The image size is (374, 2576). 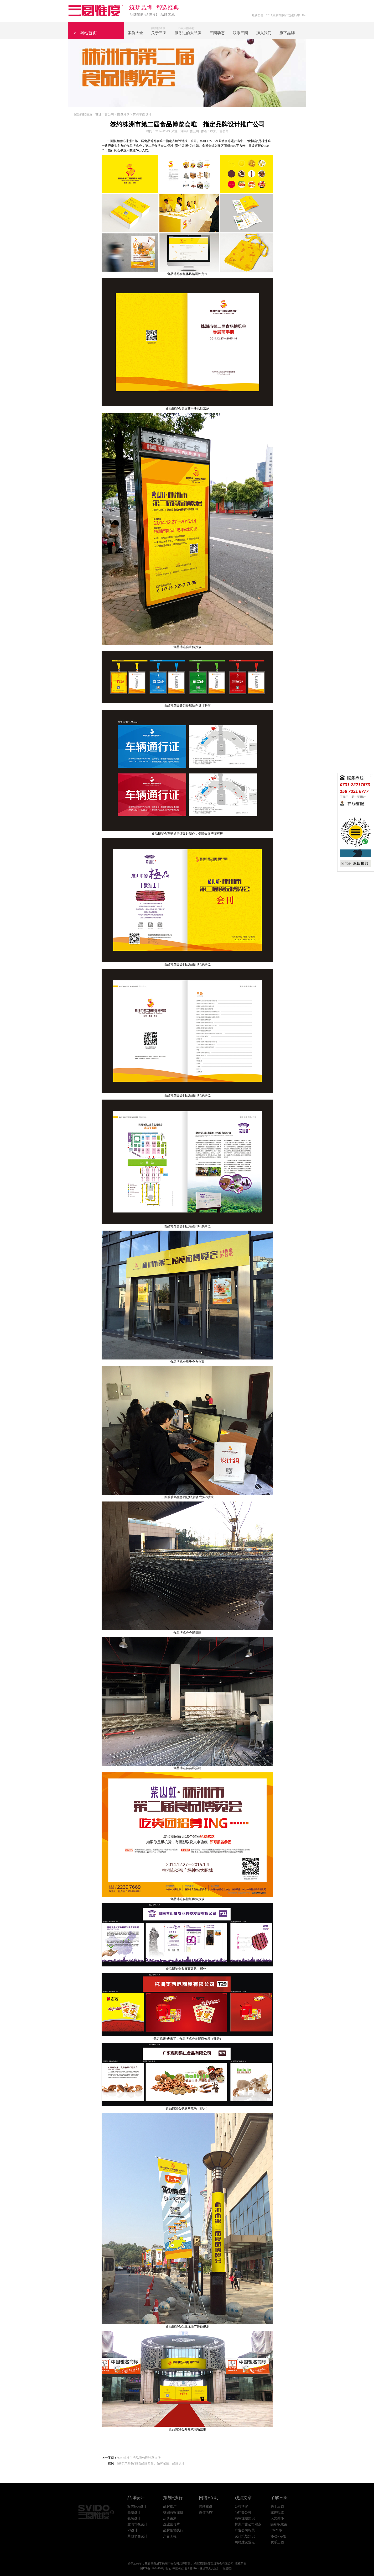 What do you see at coordinates (170, 2518) in the screenshot?
I see `庆典策划` at bounding box center [170, 2518].